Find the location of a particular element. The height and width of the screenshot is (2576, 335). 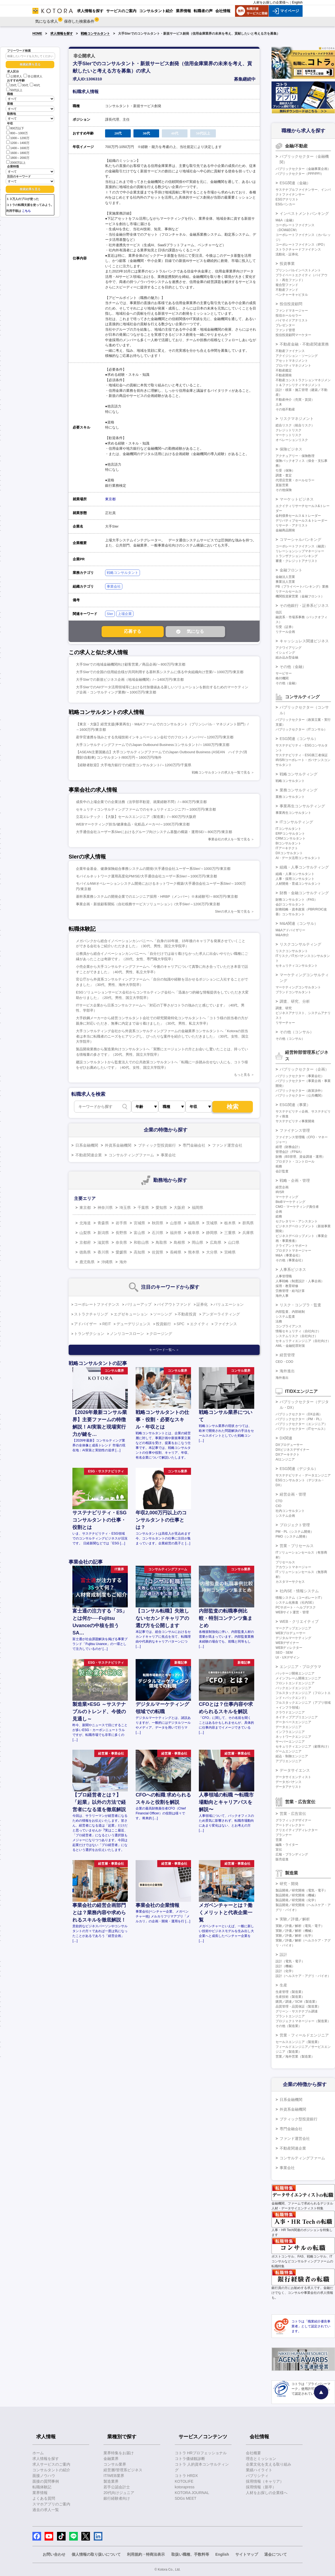

ESGバンカー is located at coordinates (285, 204).